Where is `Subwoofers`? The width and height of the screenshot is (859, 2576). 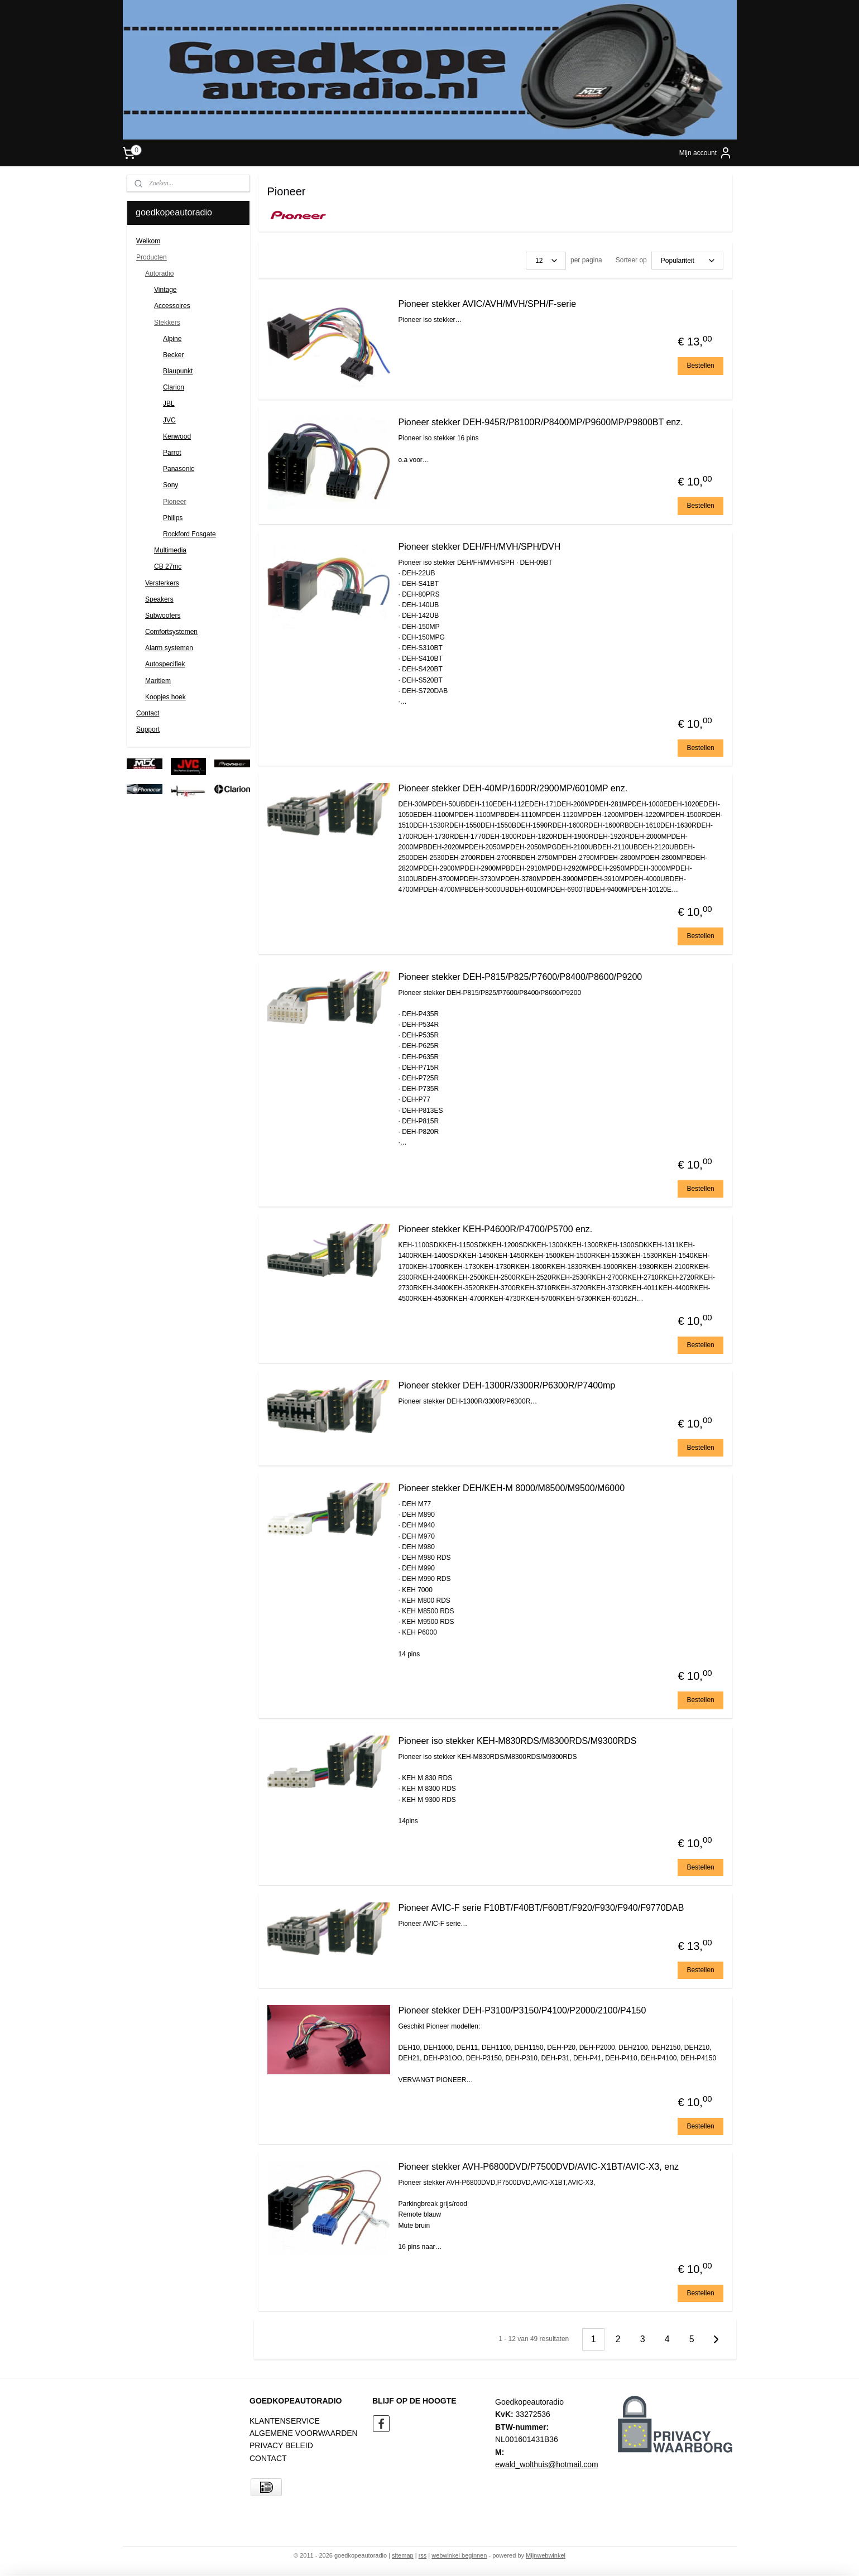 Subwoofers is located at coordinates (162, 615).